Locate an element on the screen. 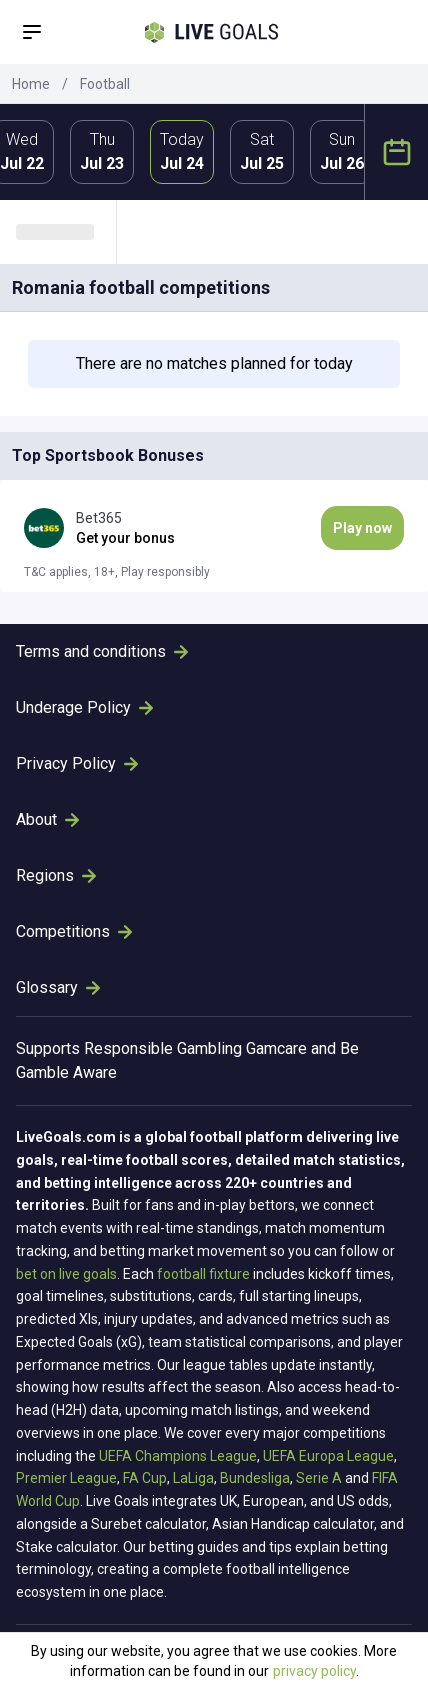 The width and height of the screenshot is (428, 1689). bet on live goals is located at coordinates (66, 1274).